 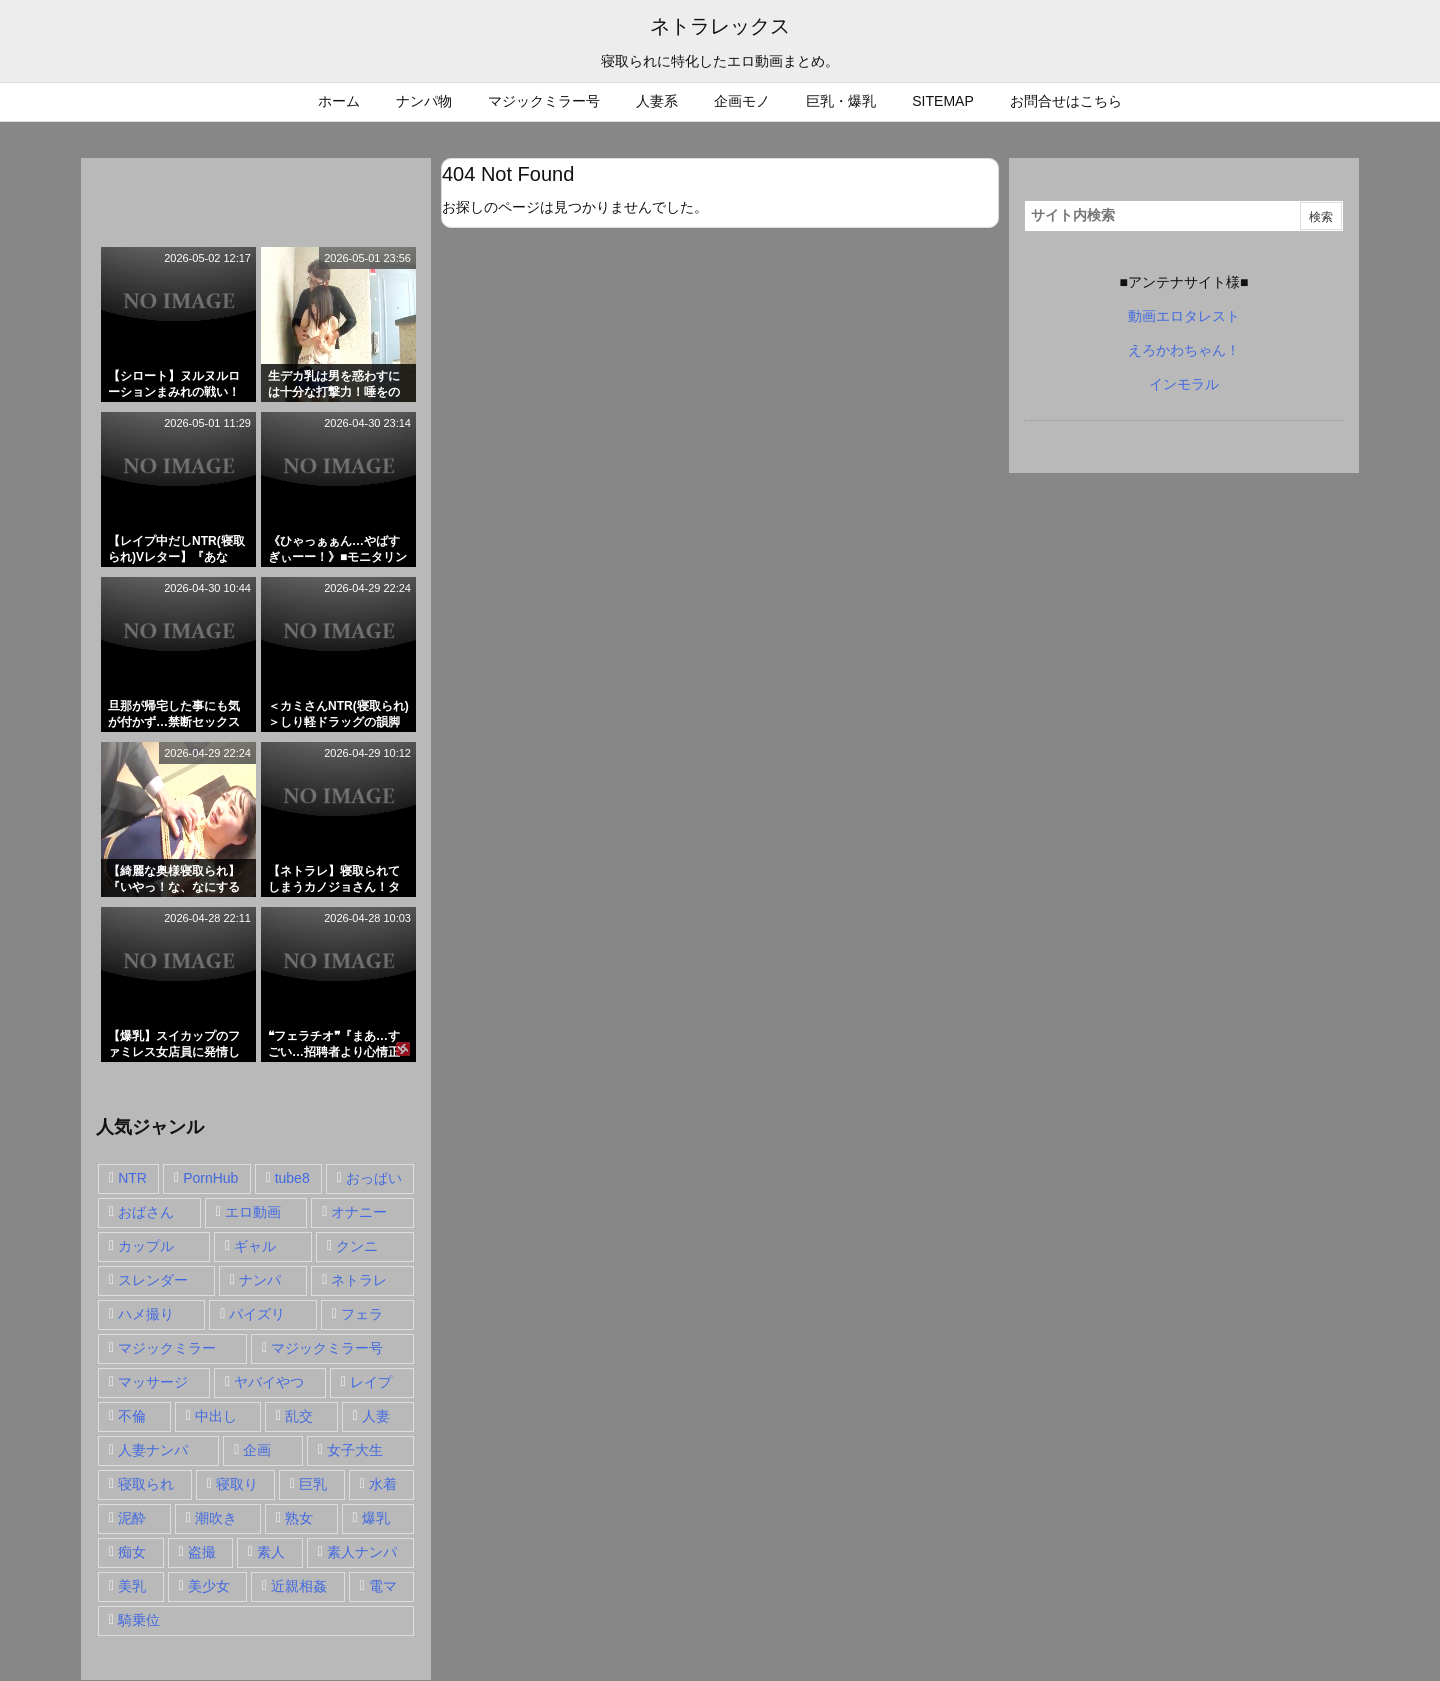 I want to click on tube8 [tube8 (27個の項目)], so click(x=292, y=1178).